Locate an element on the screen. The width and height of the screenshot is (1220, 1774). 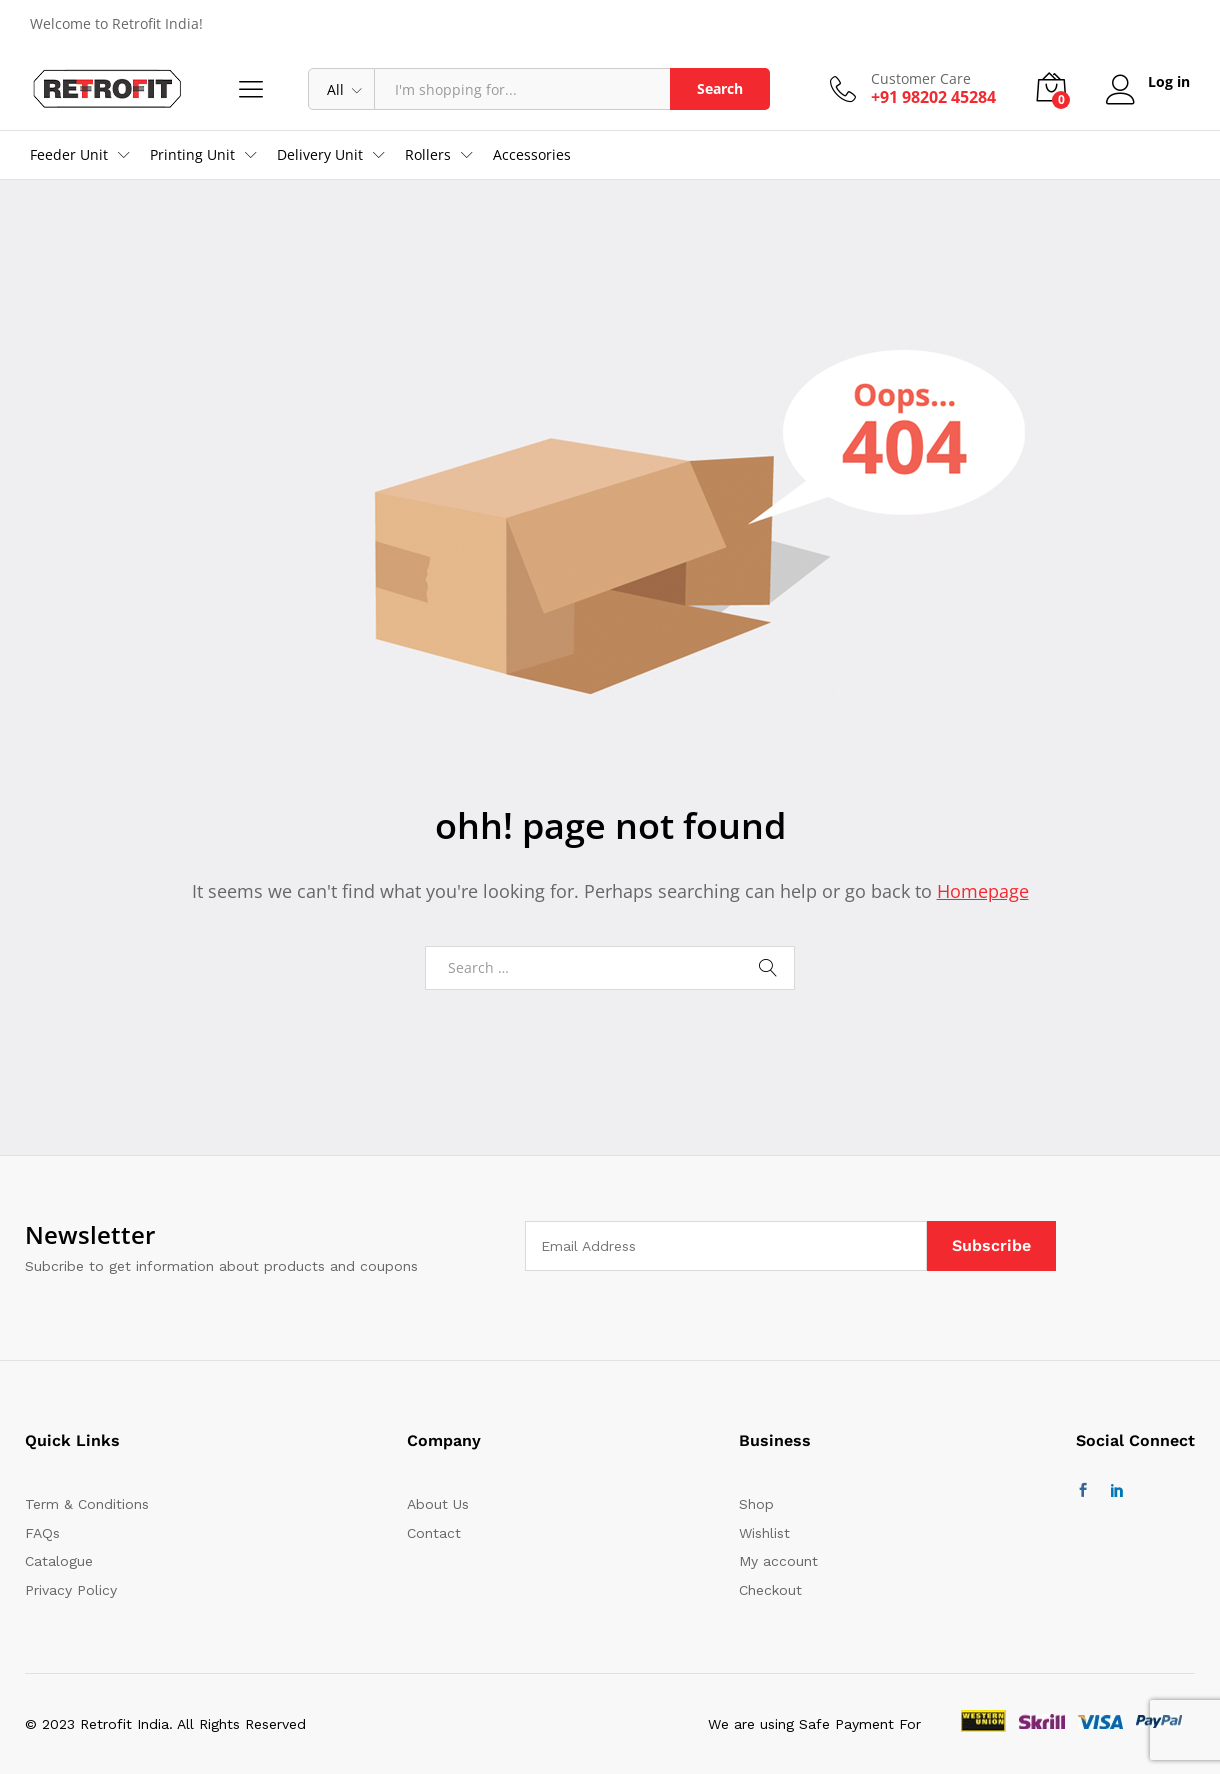
Accessories is located at coordinates (532, 155).